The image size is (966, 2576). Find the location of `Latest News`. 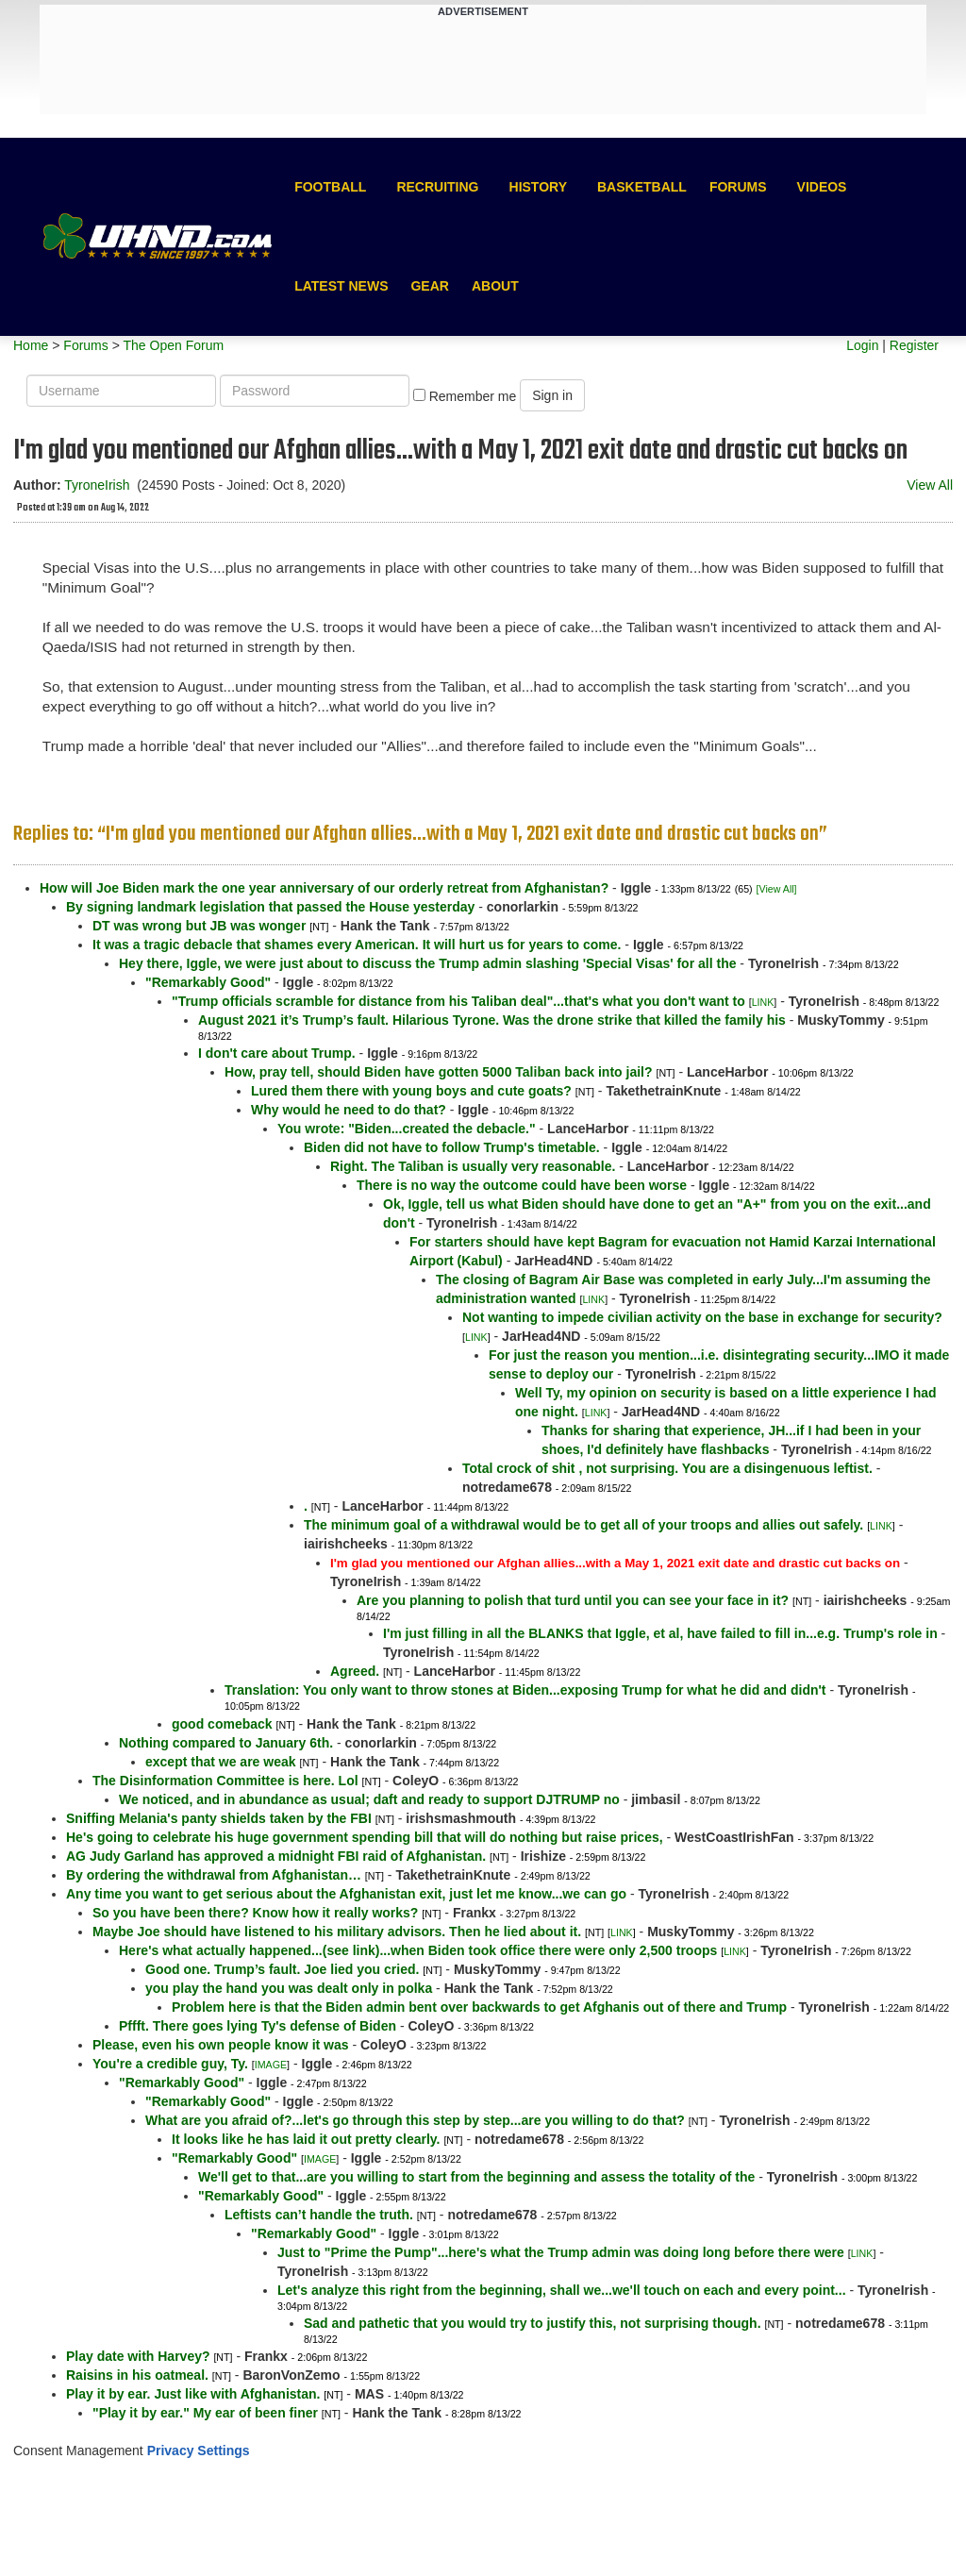

Latest News is located at coordinates (341, 285).